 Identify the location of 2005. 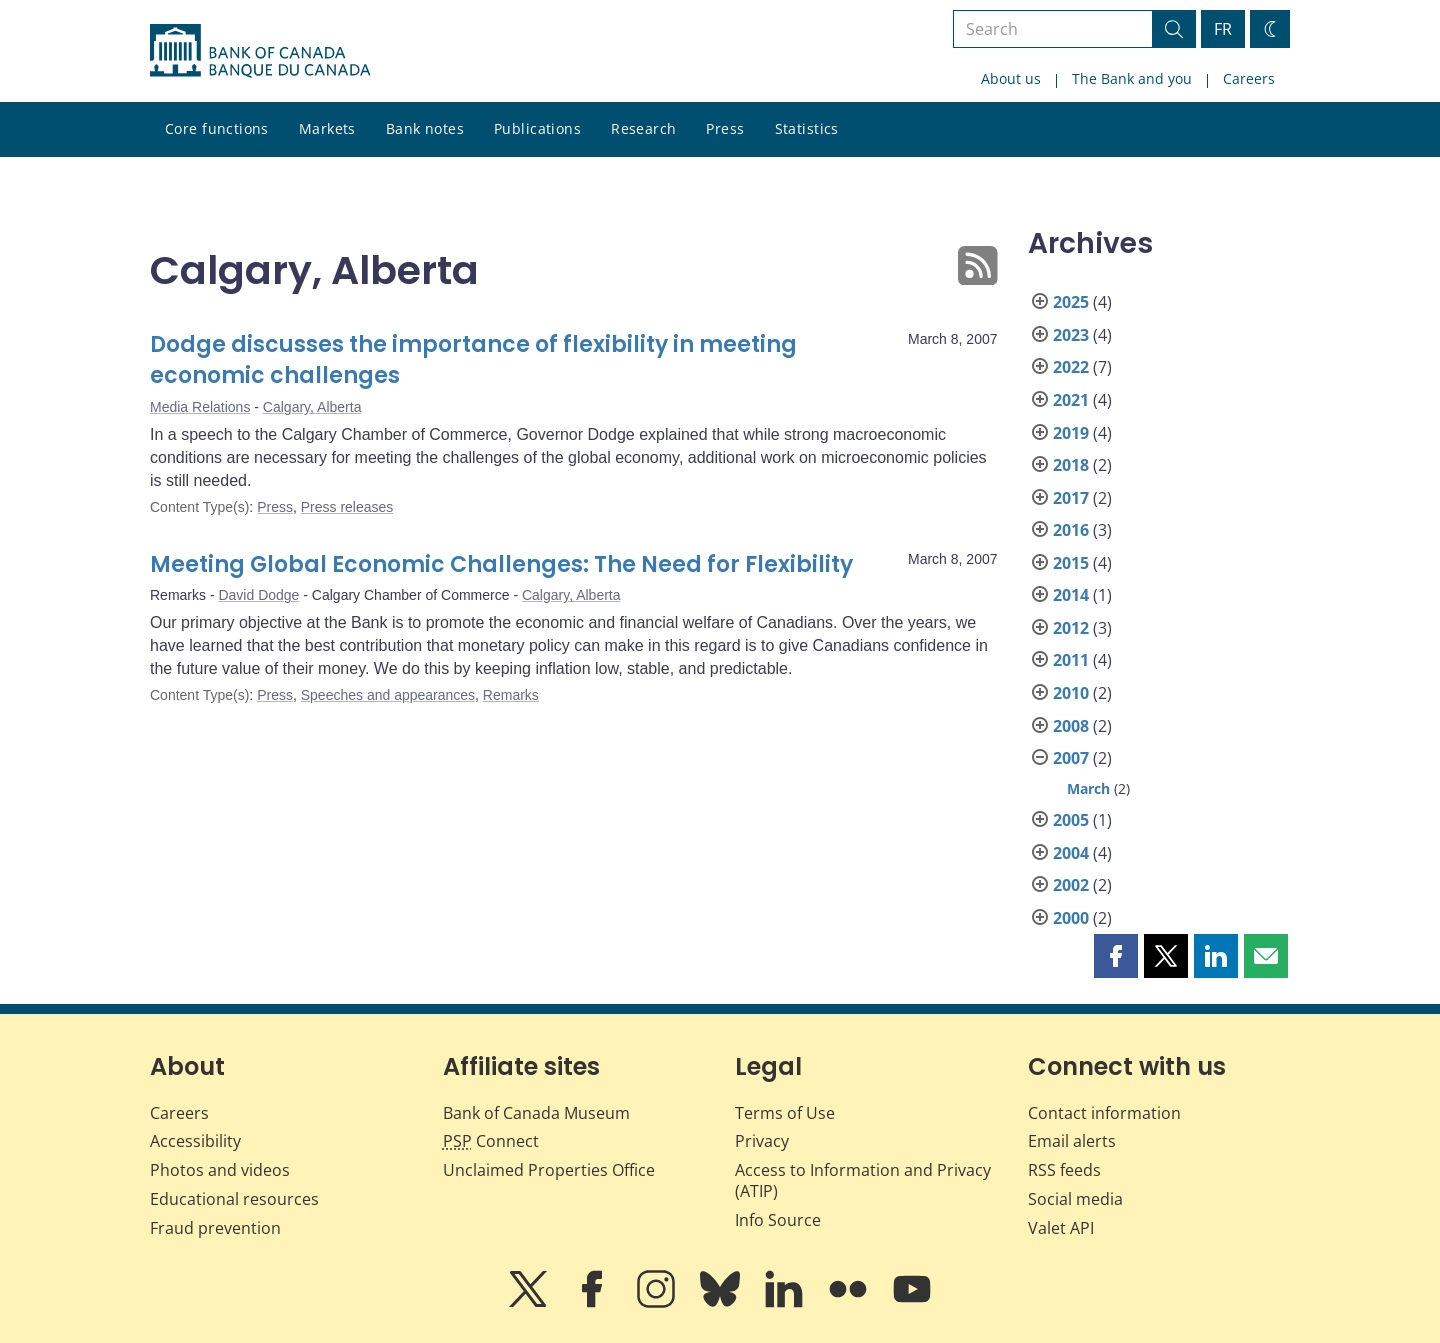
(1071, 820).